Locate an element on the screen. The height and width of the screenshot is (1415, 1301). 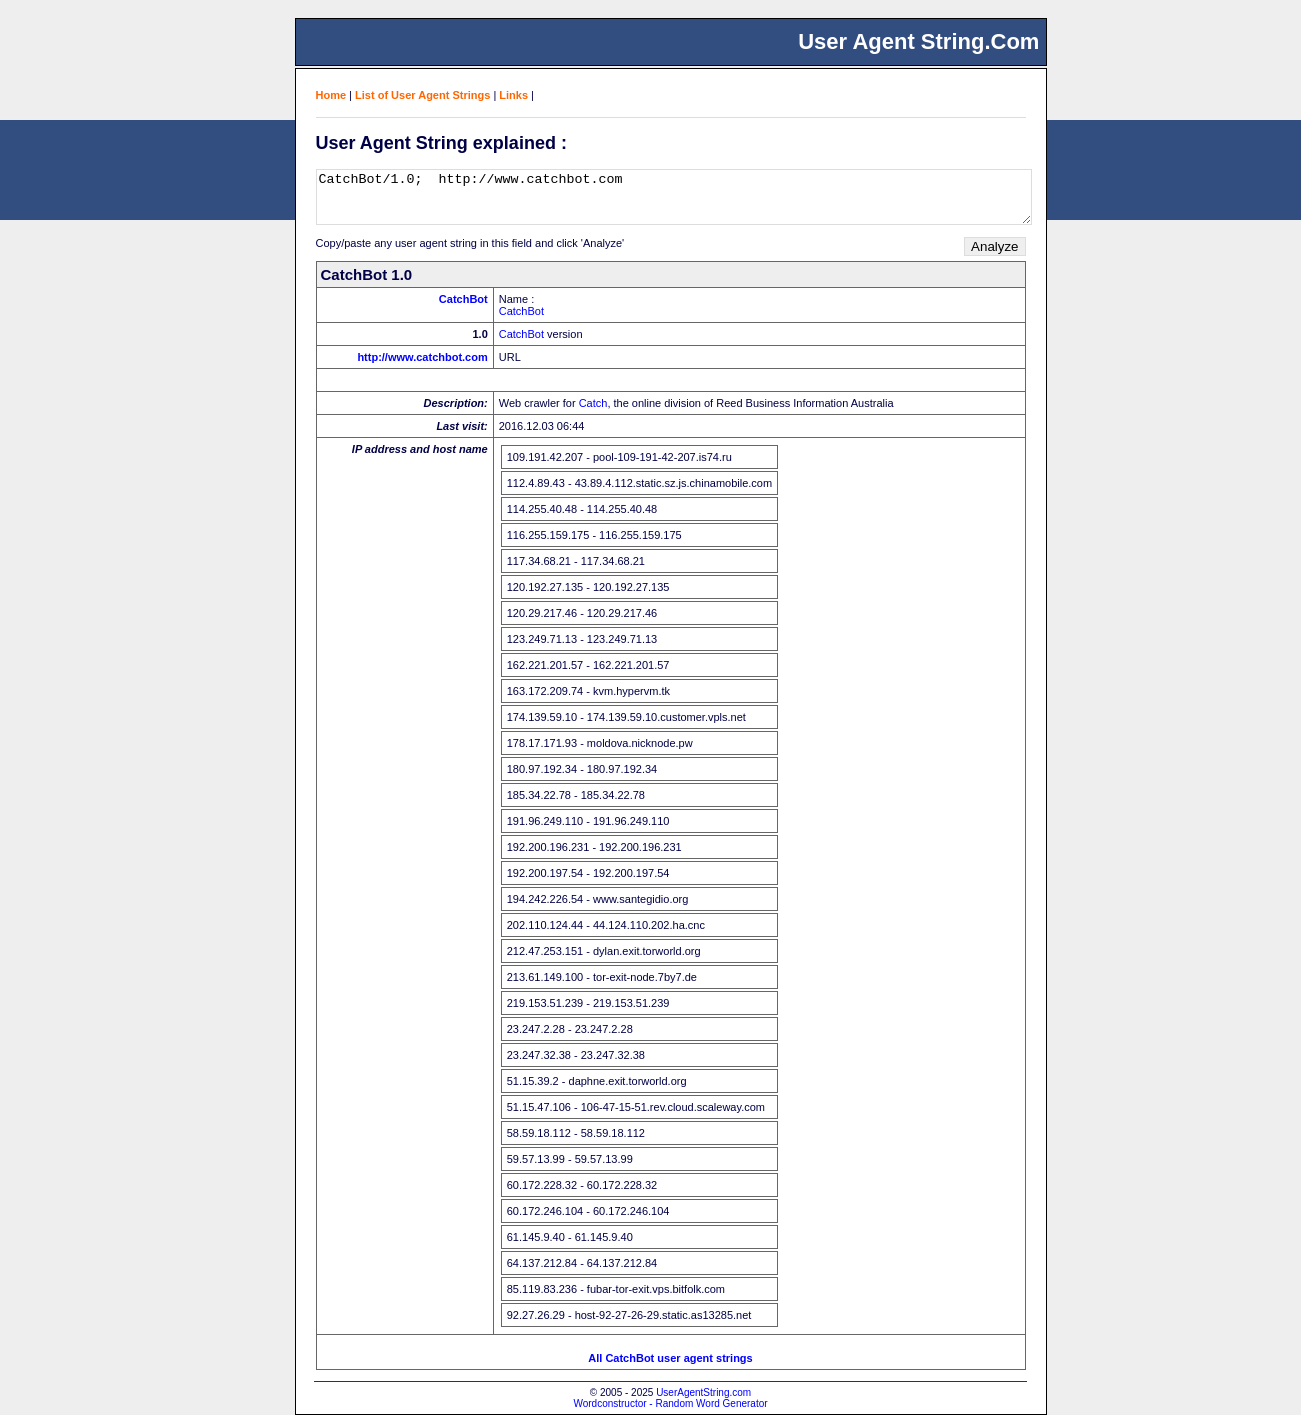
CatchBot/1.0; http://www.catchbot.com is located at coordinates (674, 197).